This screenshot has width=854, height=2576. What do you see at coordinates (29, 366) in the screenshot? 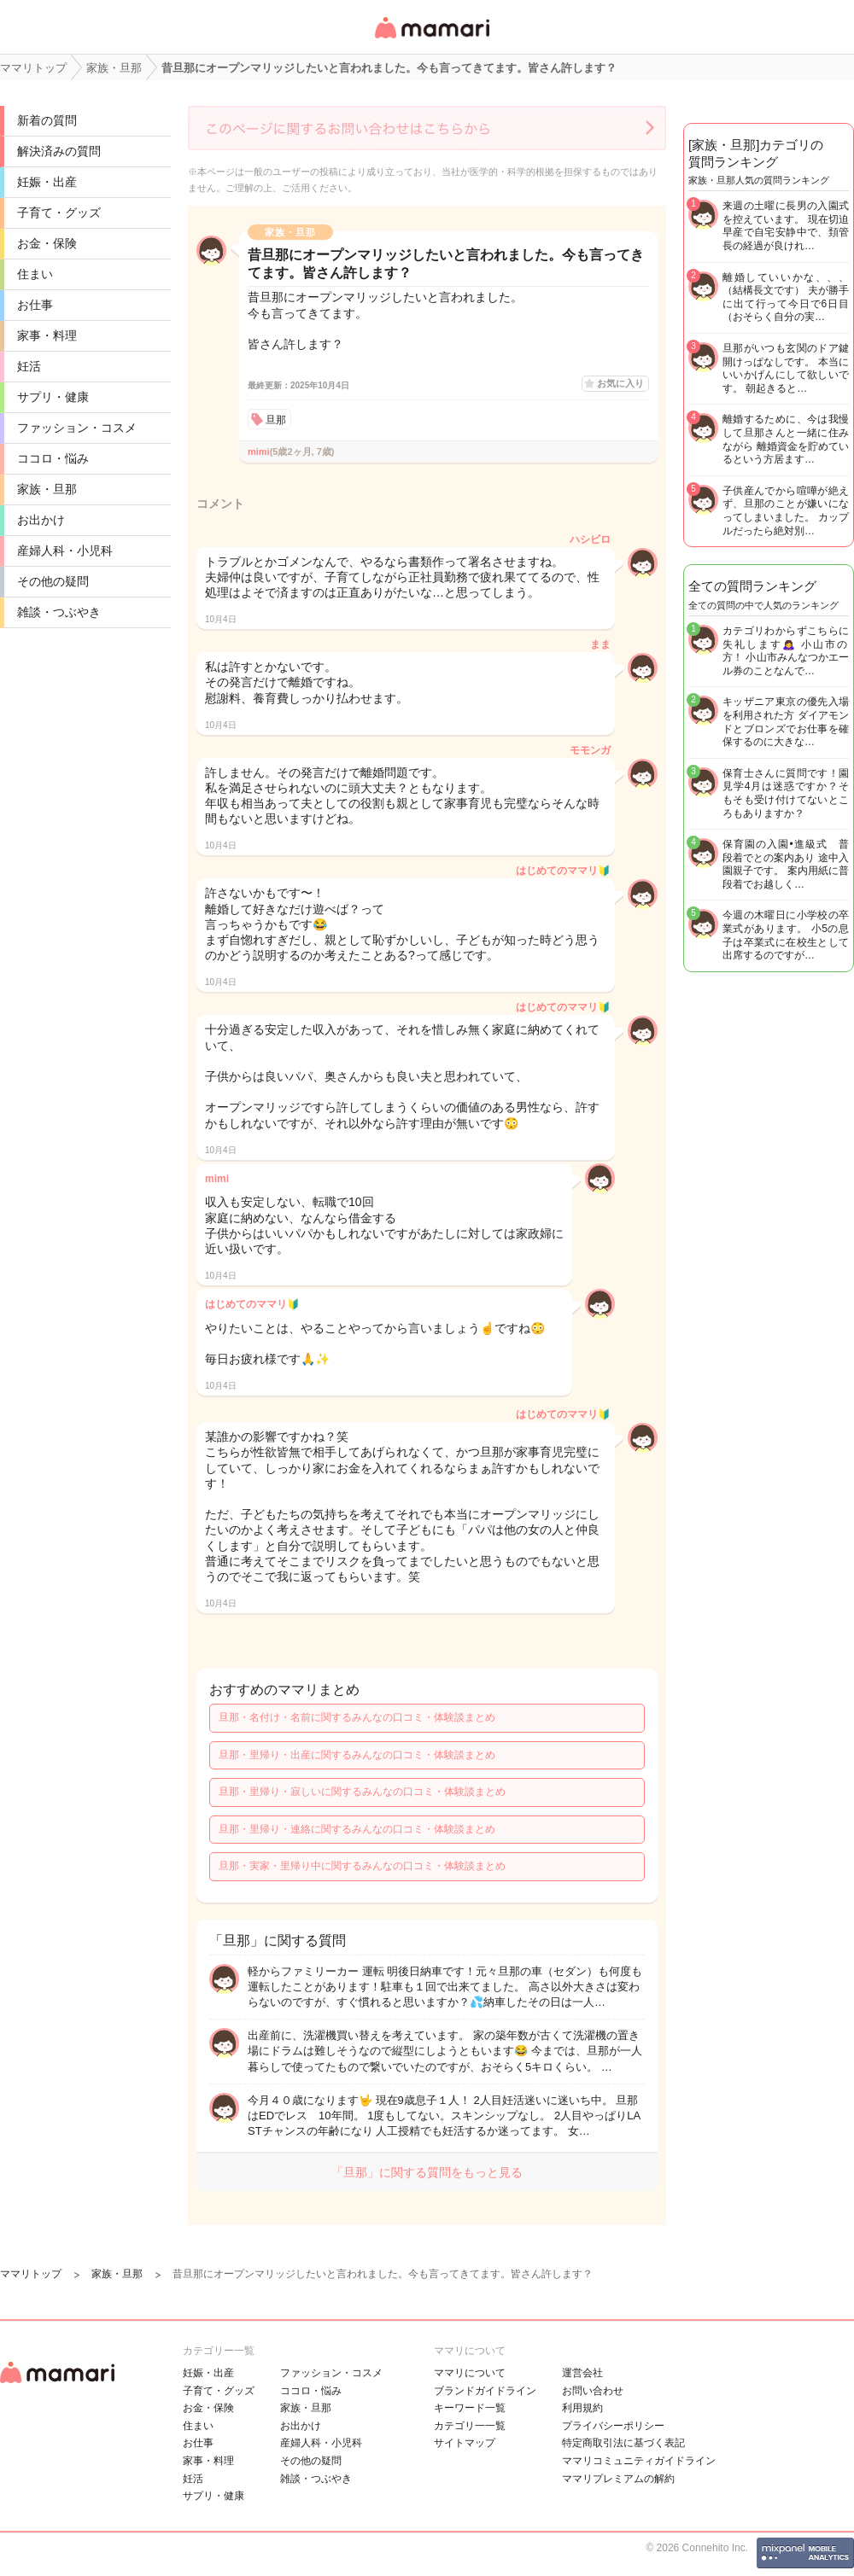
I see `妊活` at bounding box center [29, 366].